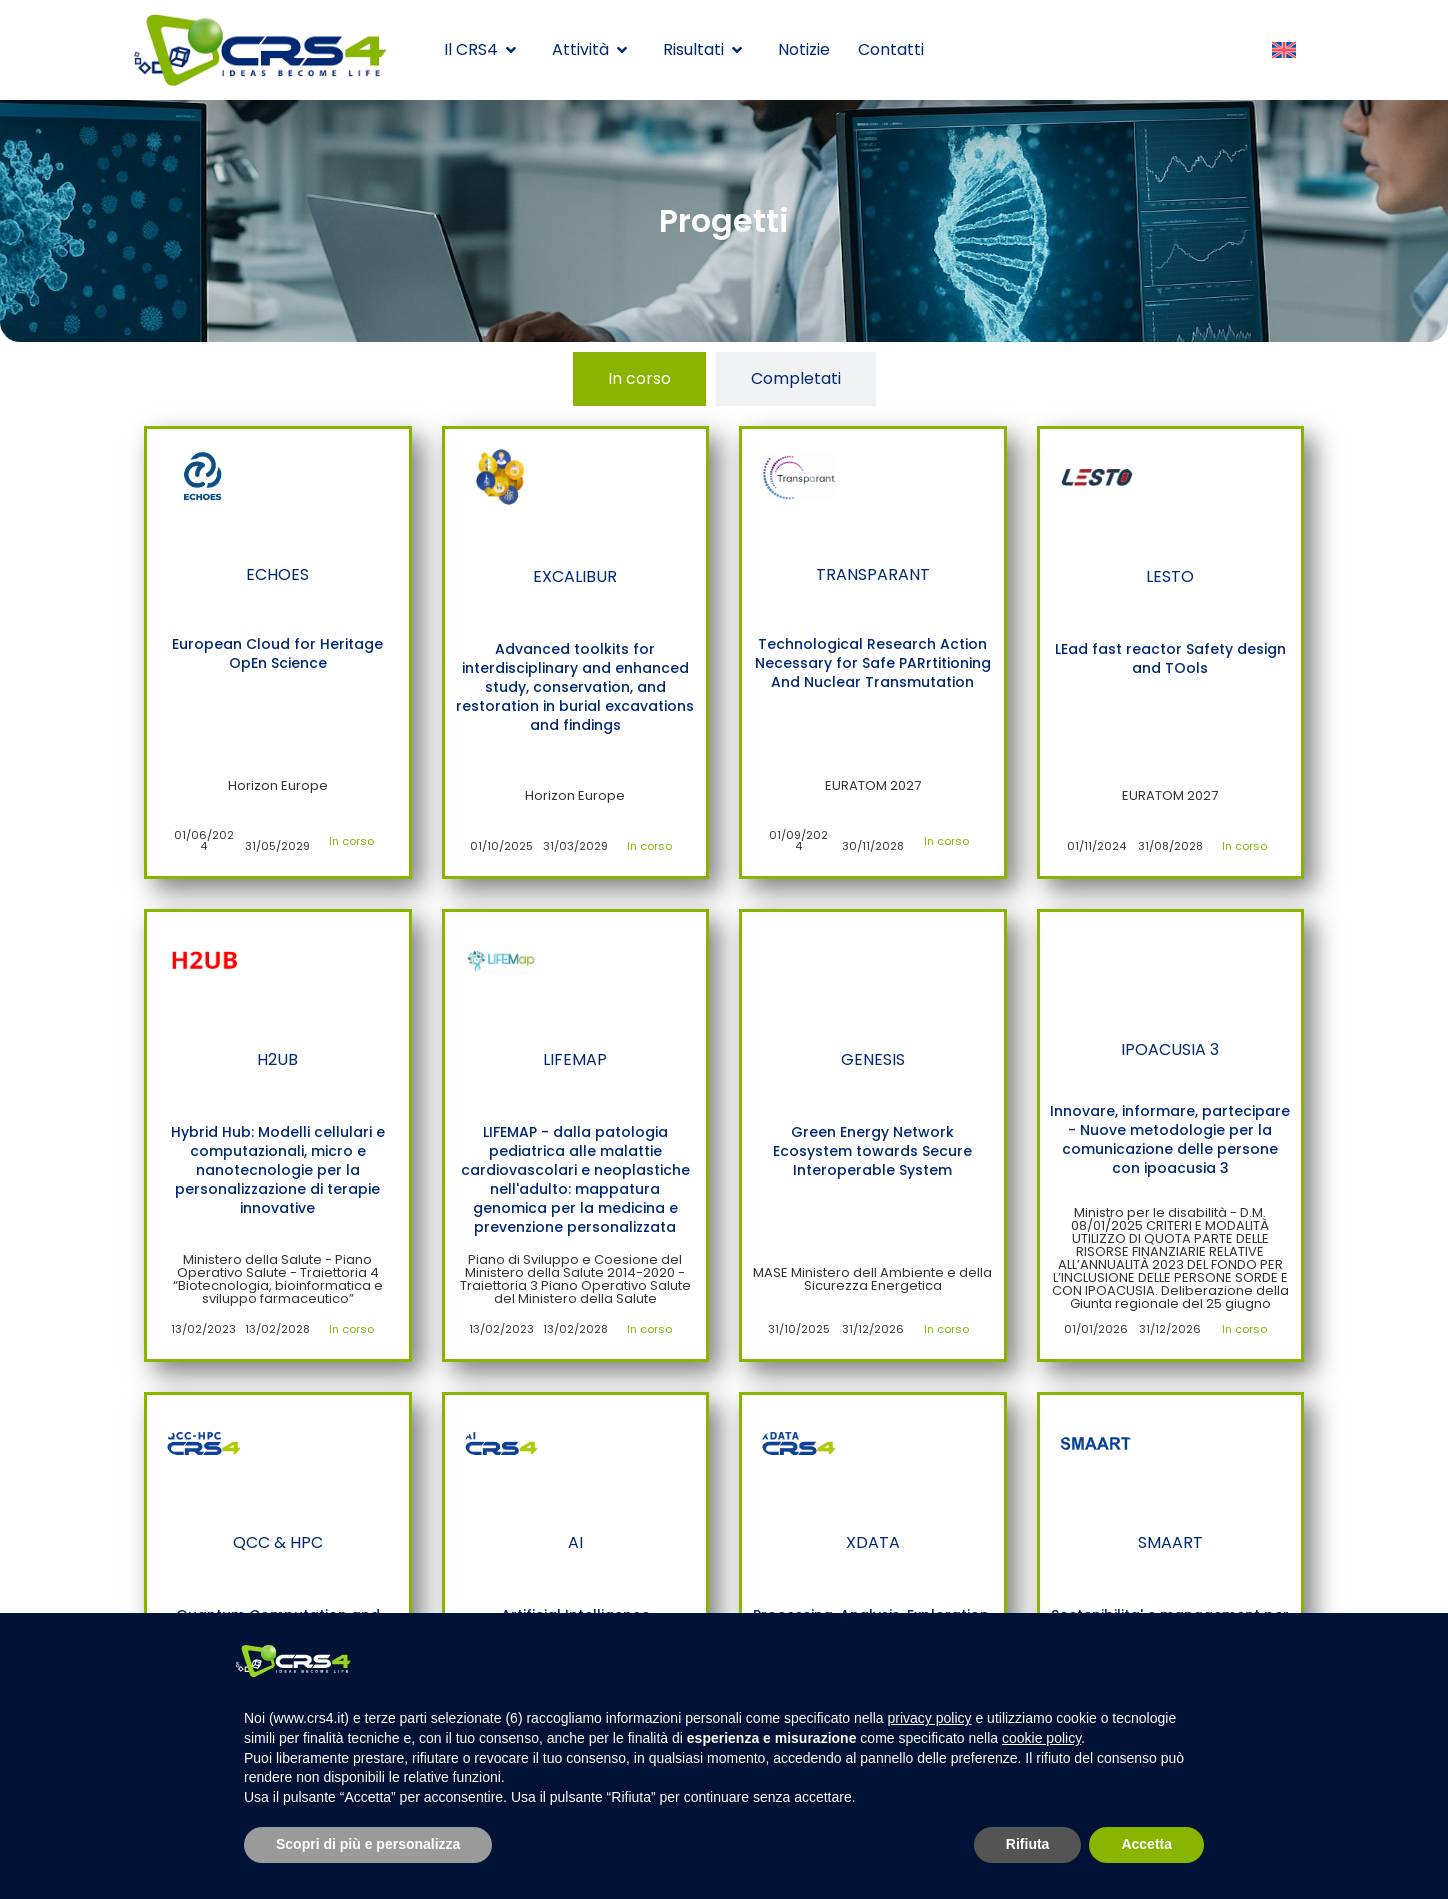 The height and width of the screenshot is (1899, 1448). Describe the element at coordinates (873, 1059) in the screenshot. I see `GENESIS` at that location.